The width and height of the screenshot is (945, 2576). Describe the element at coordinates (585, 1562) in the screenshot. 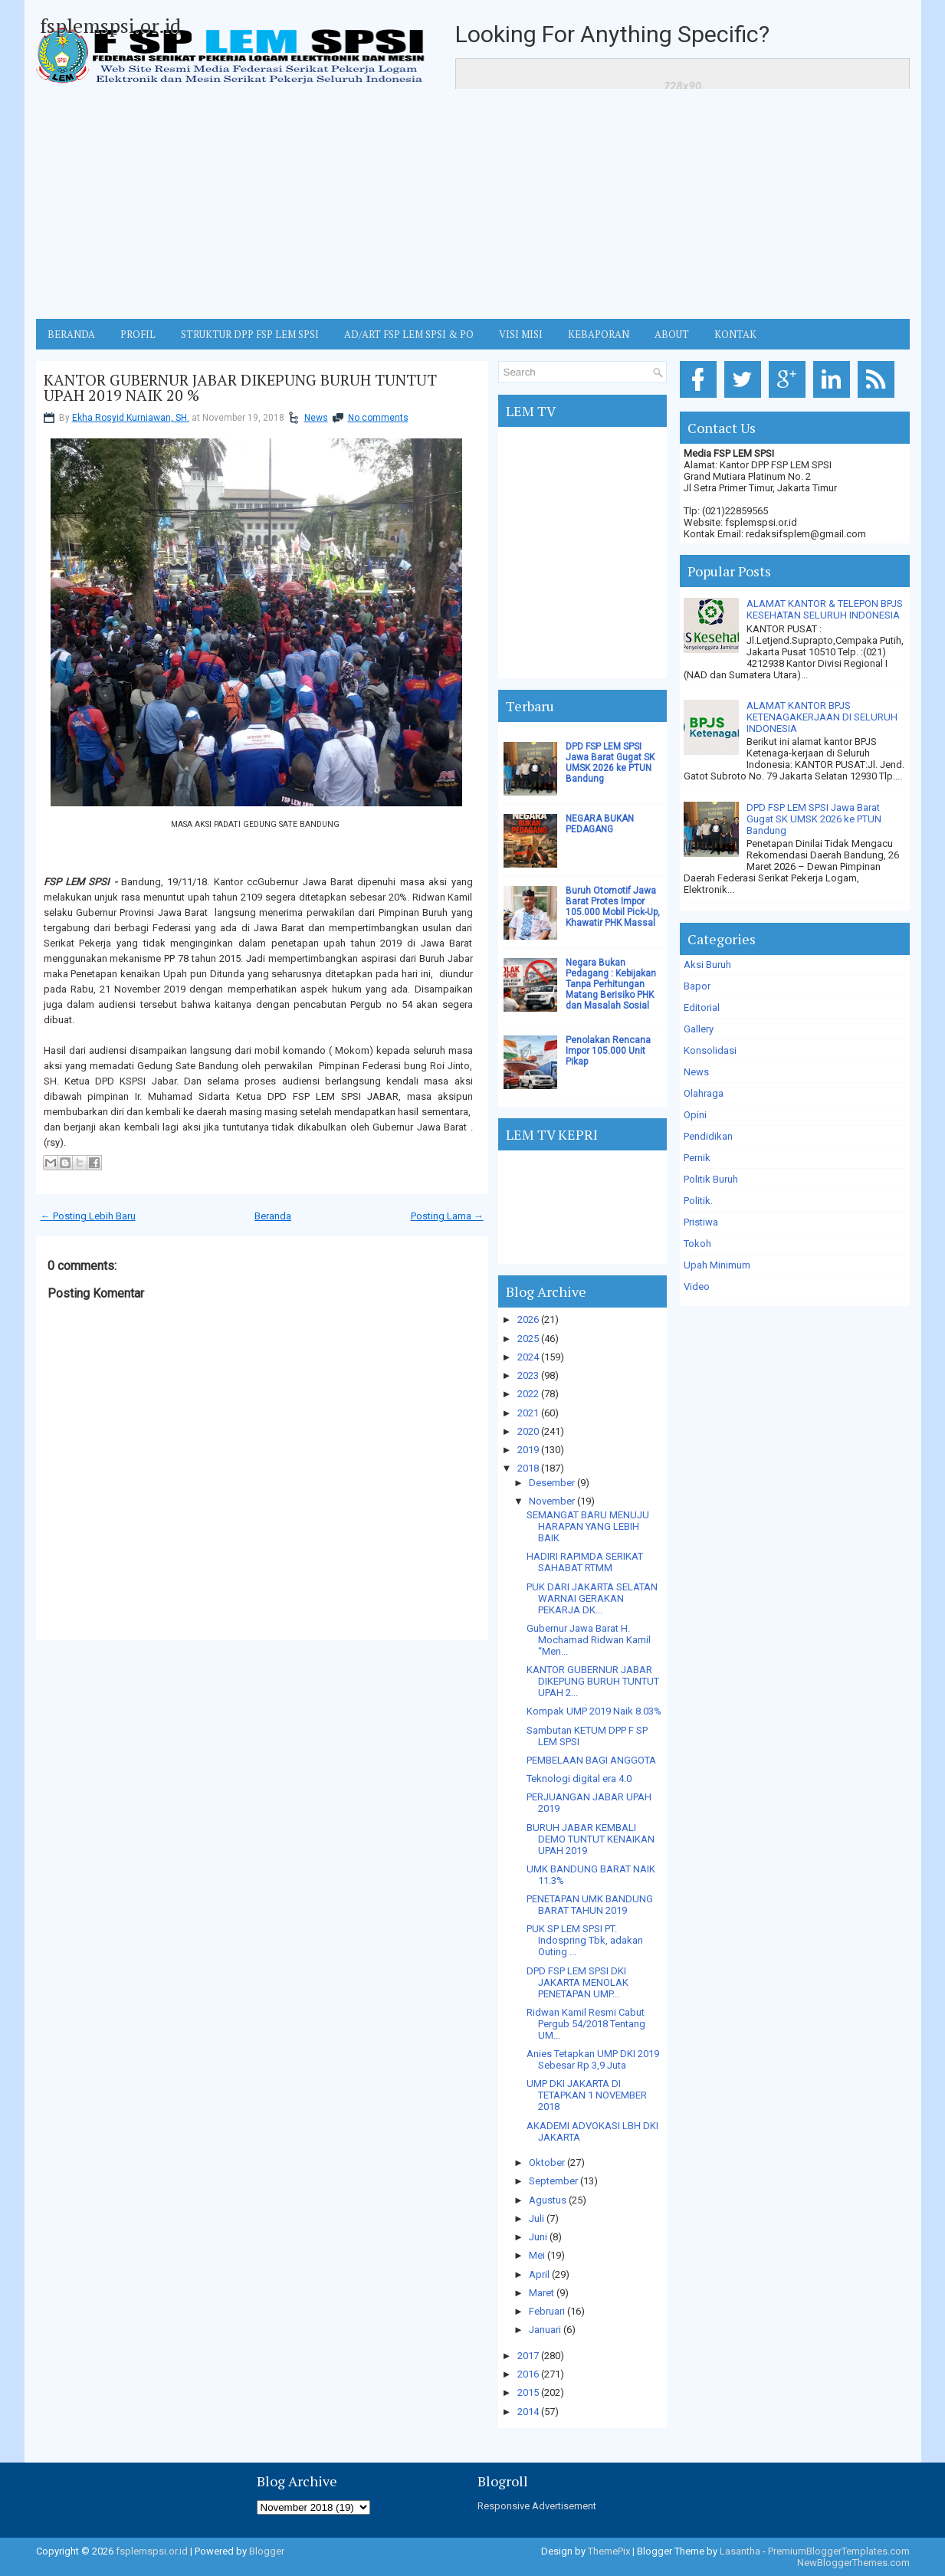

I see `HADIRI RAPIMDA SERIKAT SAHABAT RTMM` at that location.